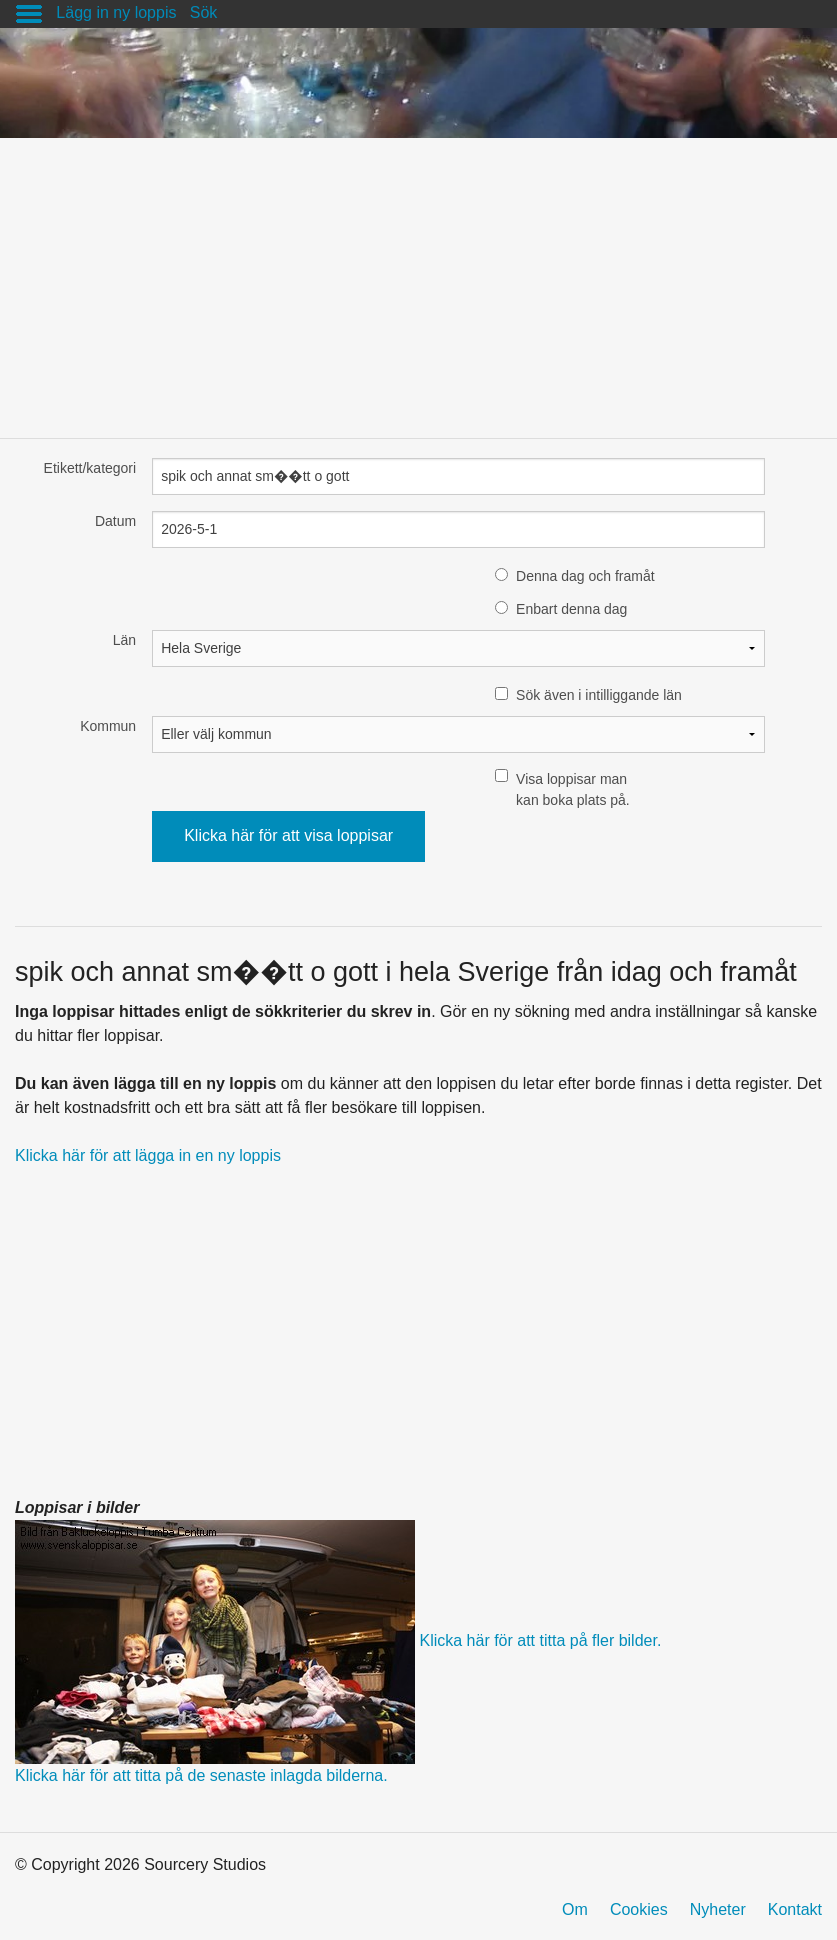 The height and width of the screenshot is (1940, 837). What do you see at coordinates (418, 278) in the screenshot?
I see `[Advertisement]` at bounding box center [418, 278].